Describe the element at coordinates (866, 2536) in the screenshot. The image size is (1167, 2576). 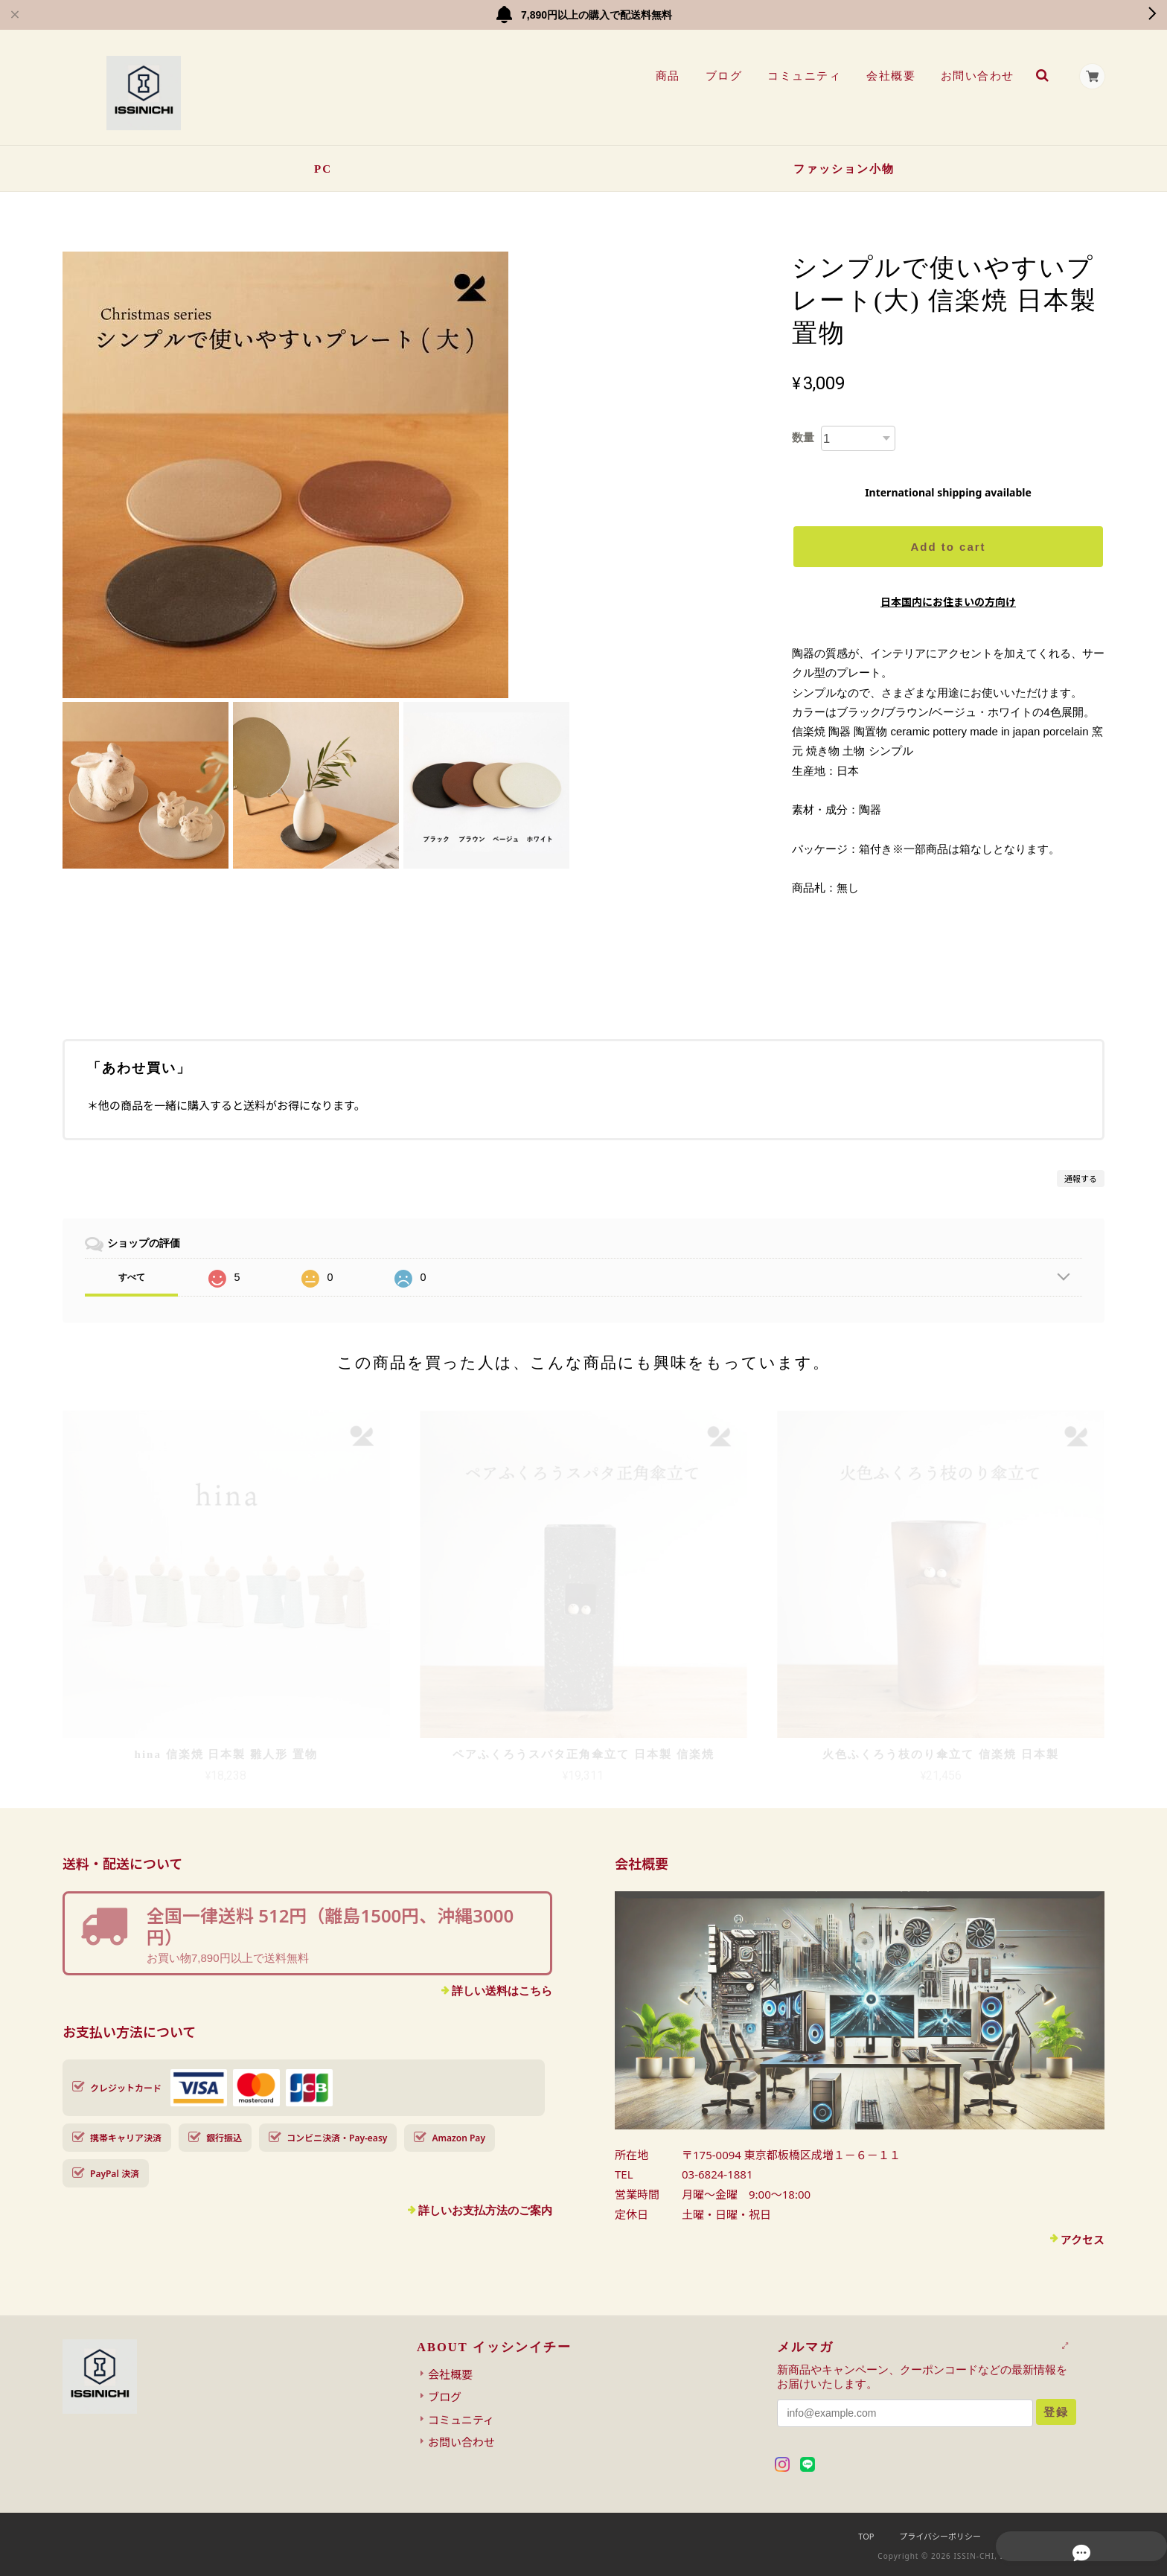
I see `TOP` at that location.